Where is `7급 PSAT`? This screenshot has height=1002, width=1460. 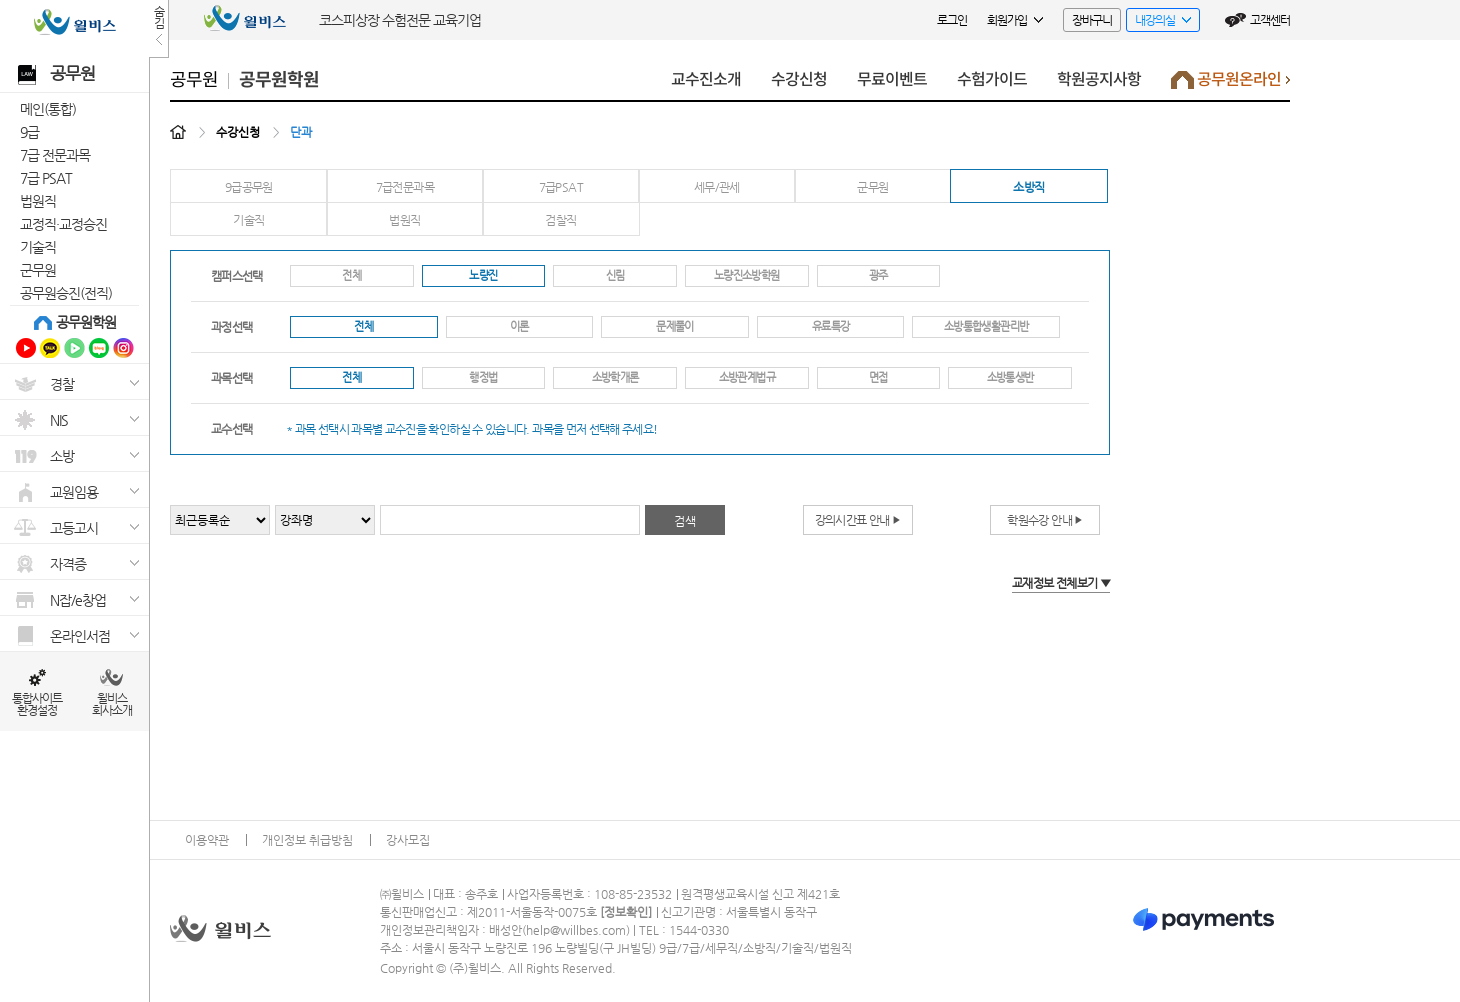
7급 PSAT is located at coordinates (46, 178).